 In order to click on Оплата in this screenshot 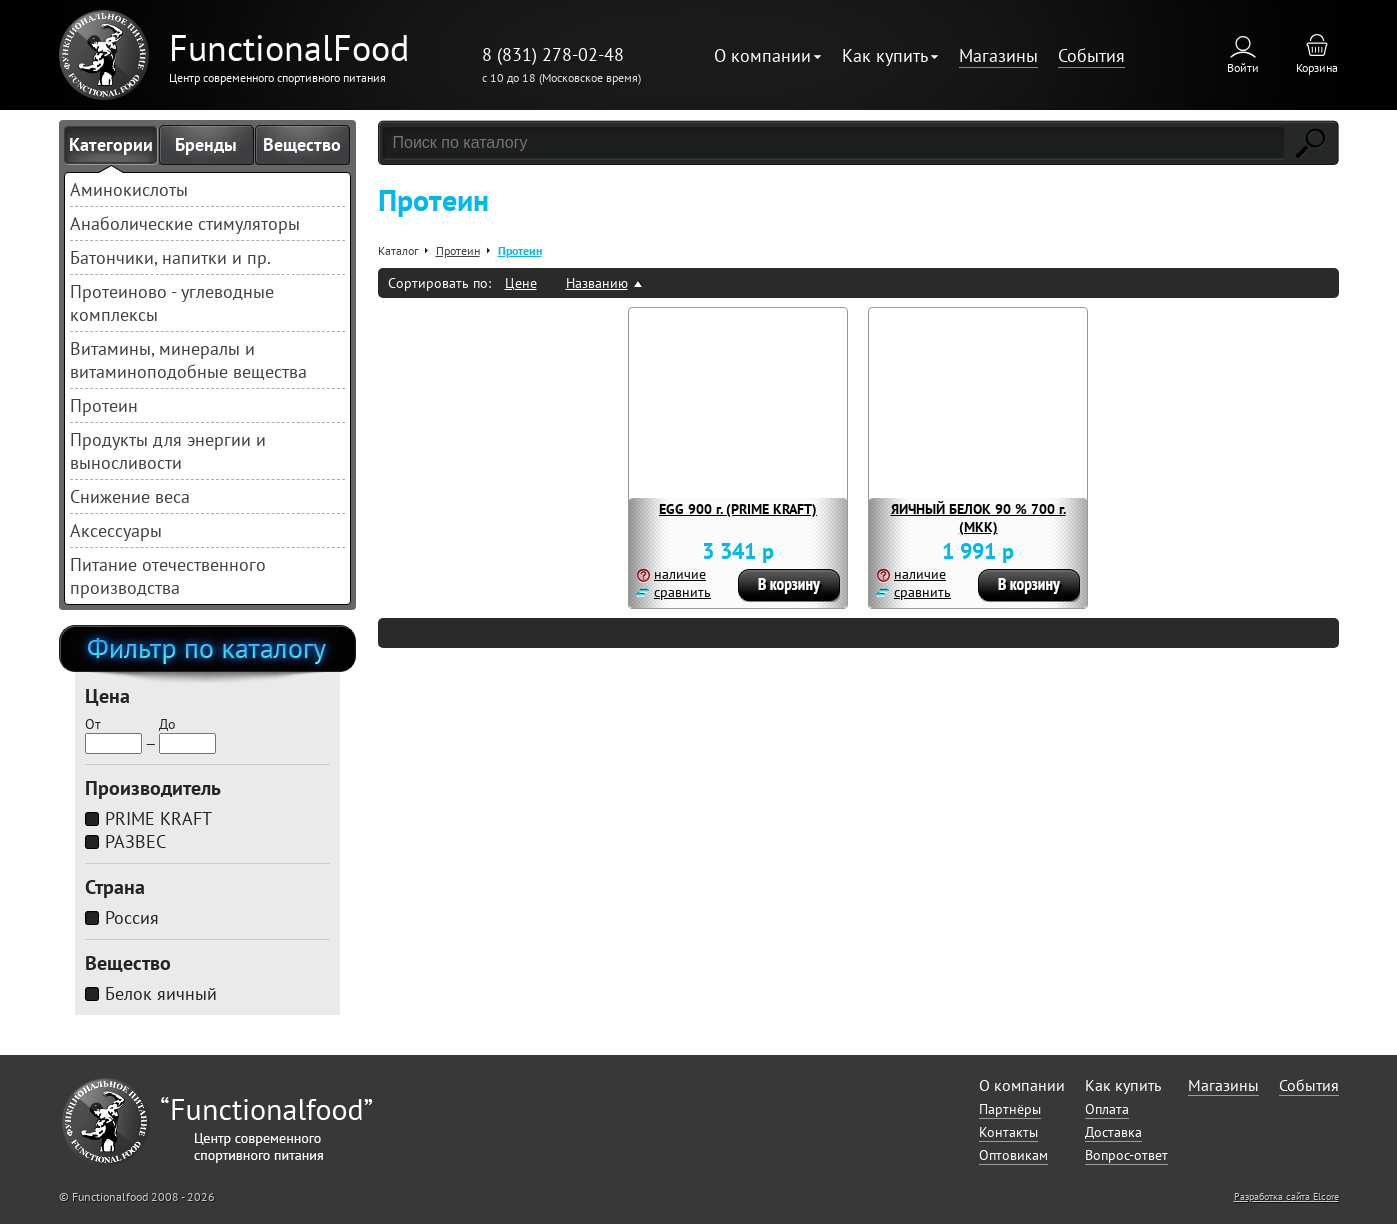, I will do `click(1107, 1109)`.